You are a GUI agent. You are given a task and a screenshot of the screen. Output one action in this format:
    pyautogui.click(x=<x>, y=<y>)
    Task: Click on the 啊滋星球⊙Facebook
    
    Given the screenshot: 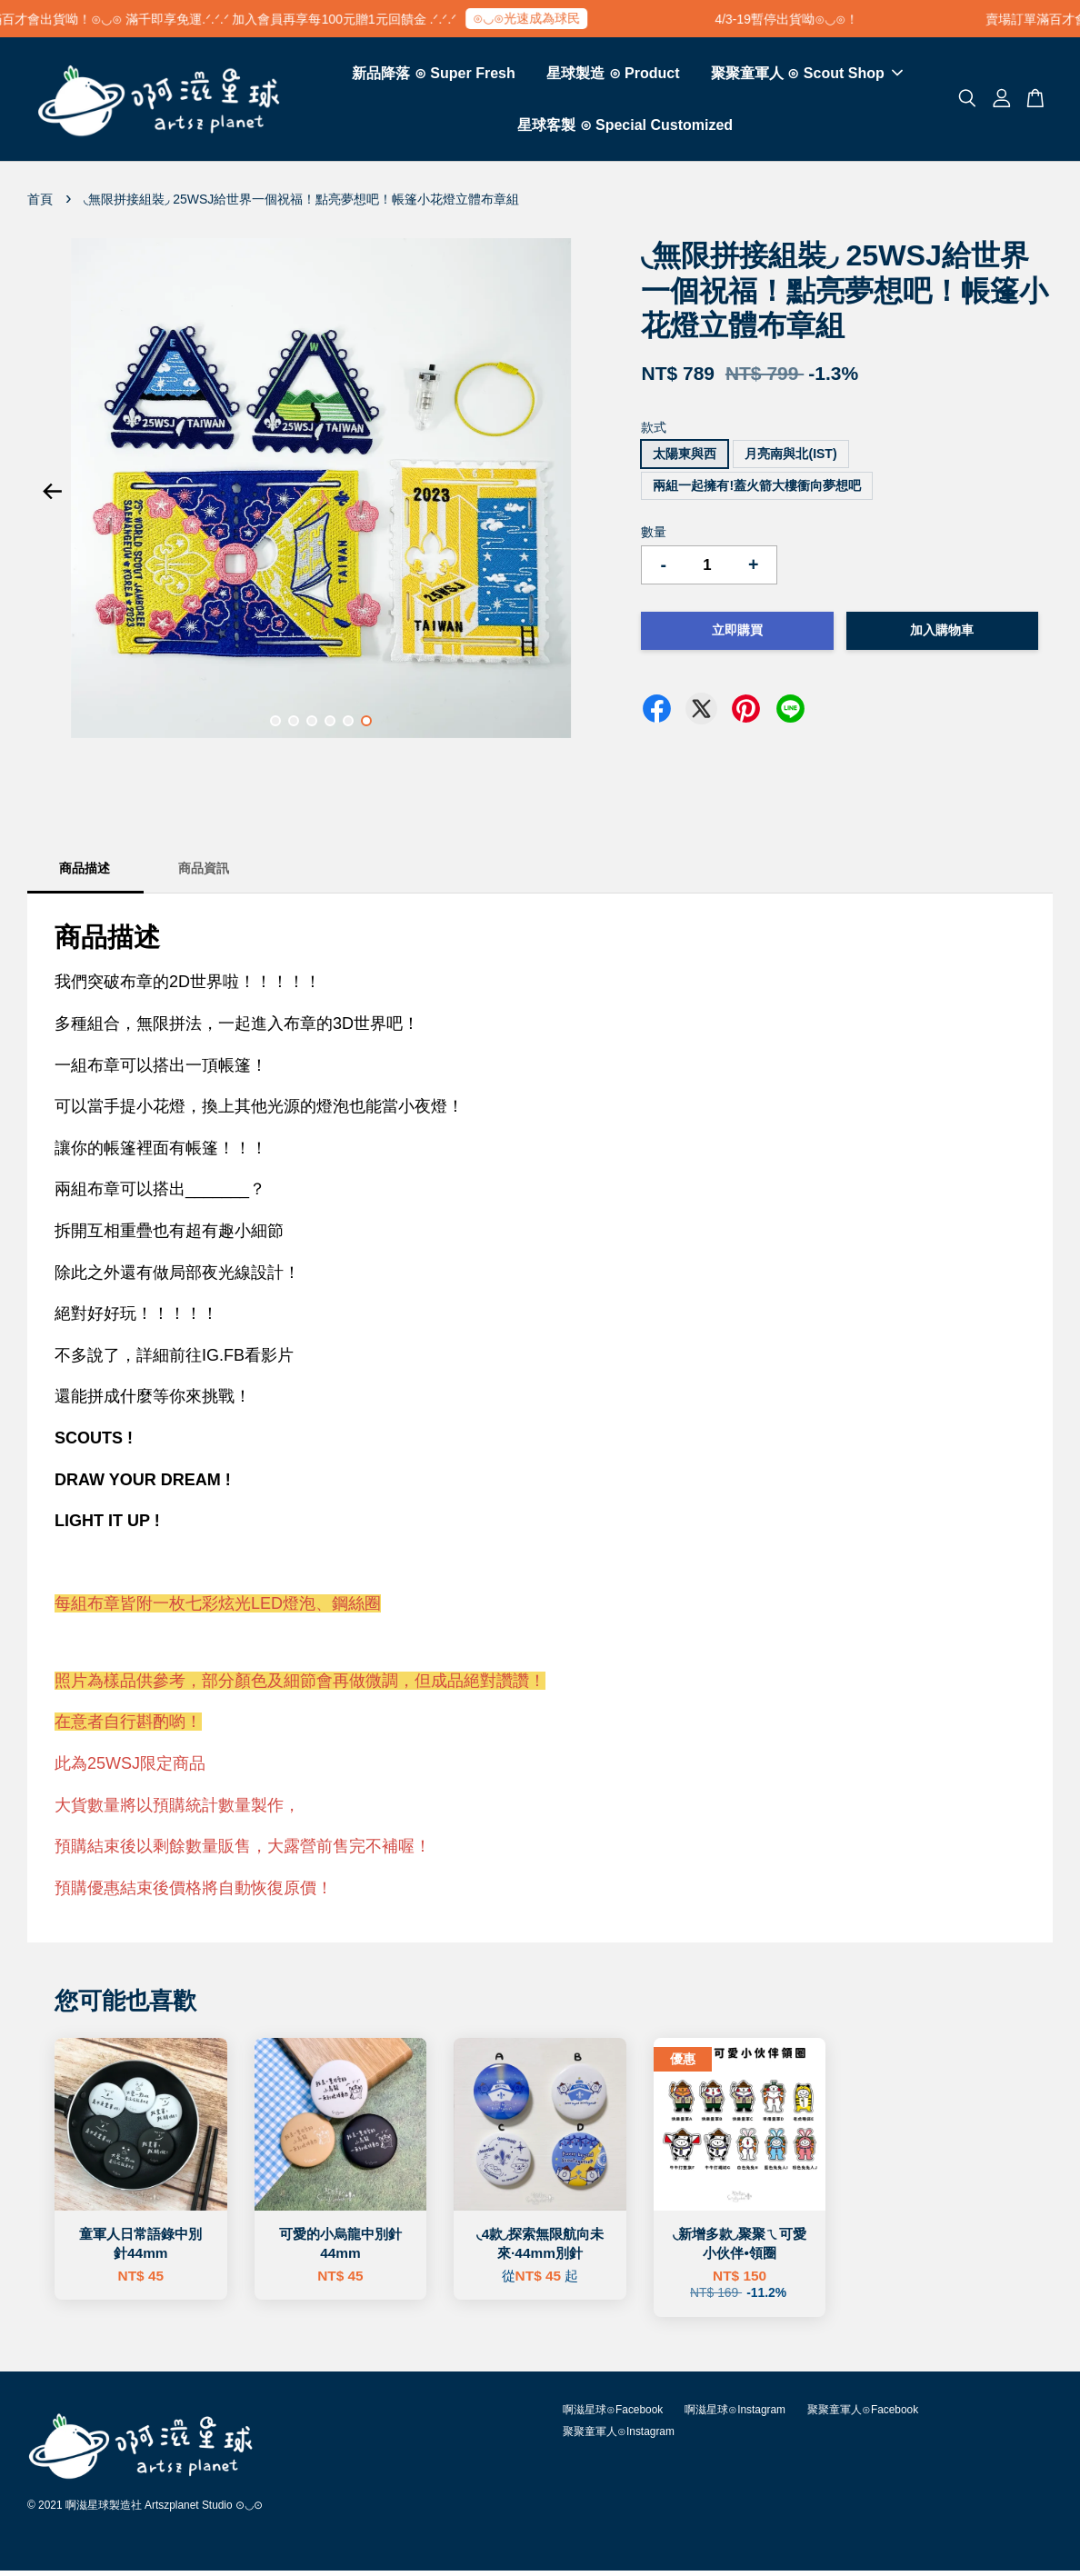 What is the action you would take?
    pyautogui.click(x=613, y=2415)
    